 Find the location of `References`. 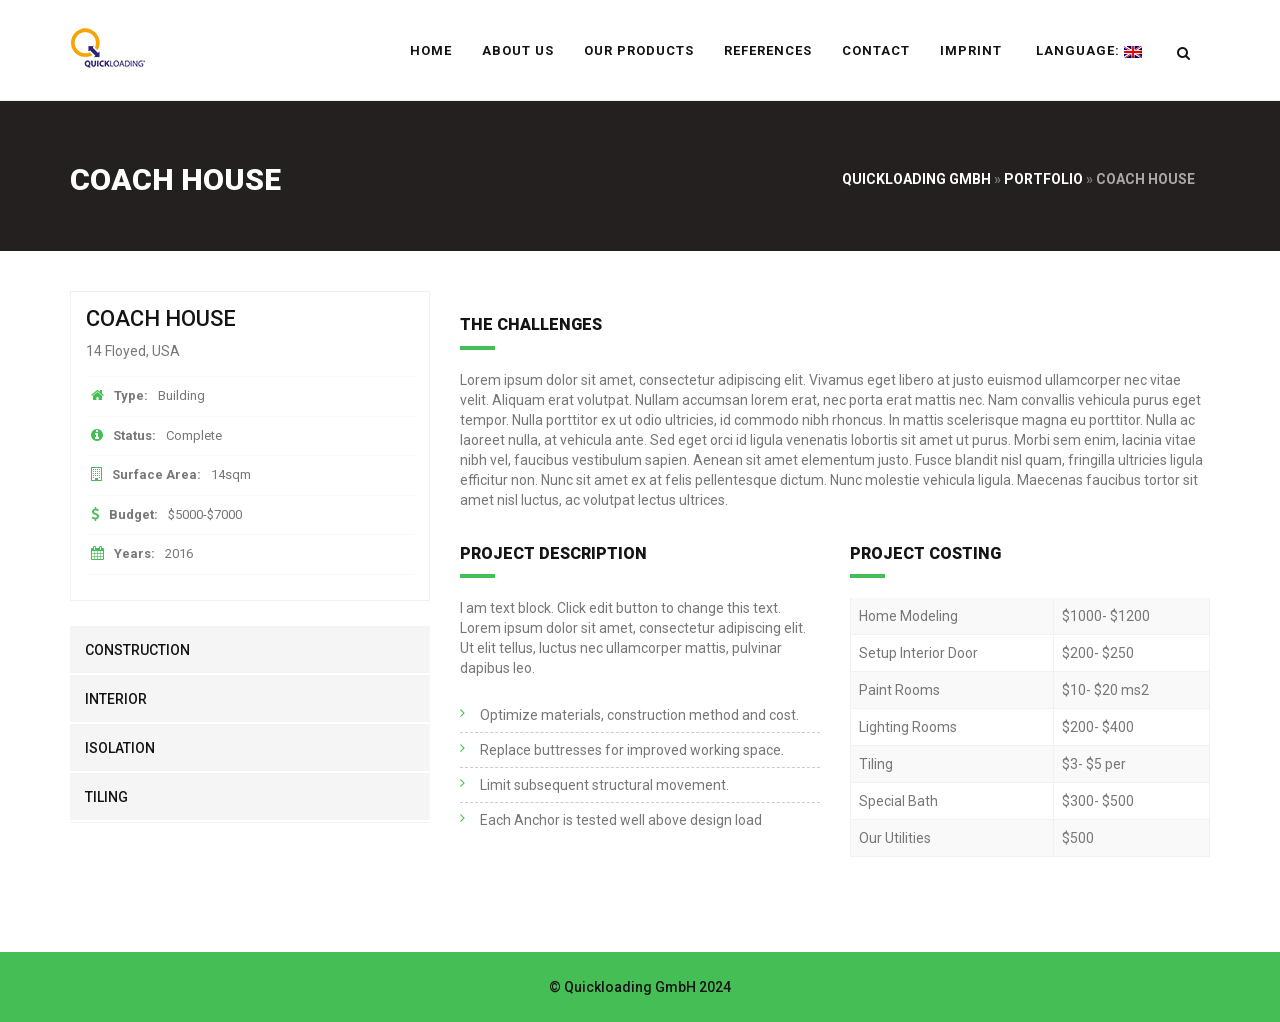

References is located at coordinates (768, 50).